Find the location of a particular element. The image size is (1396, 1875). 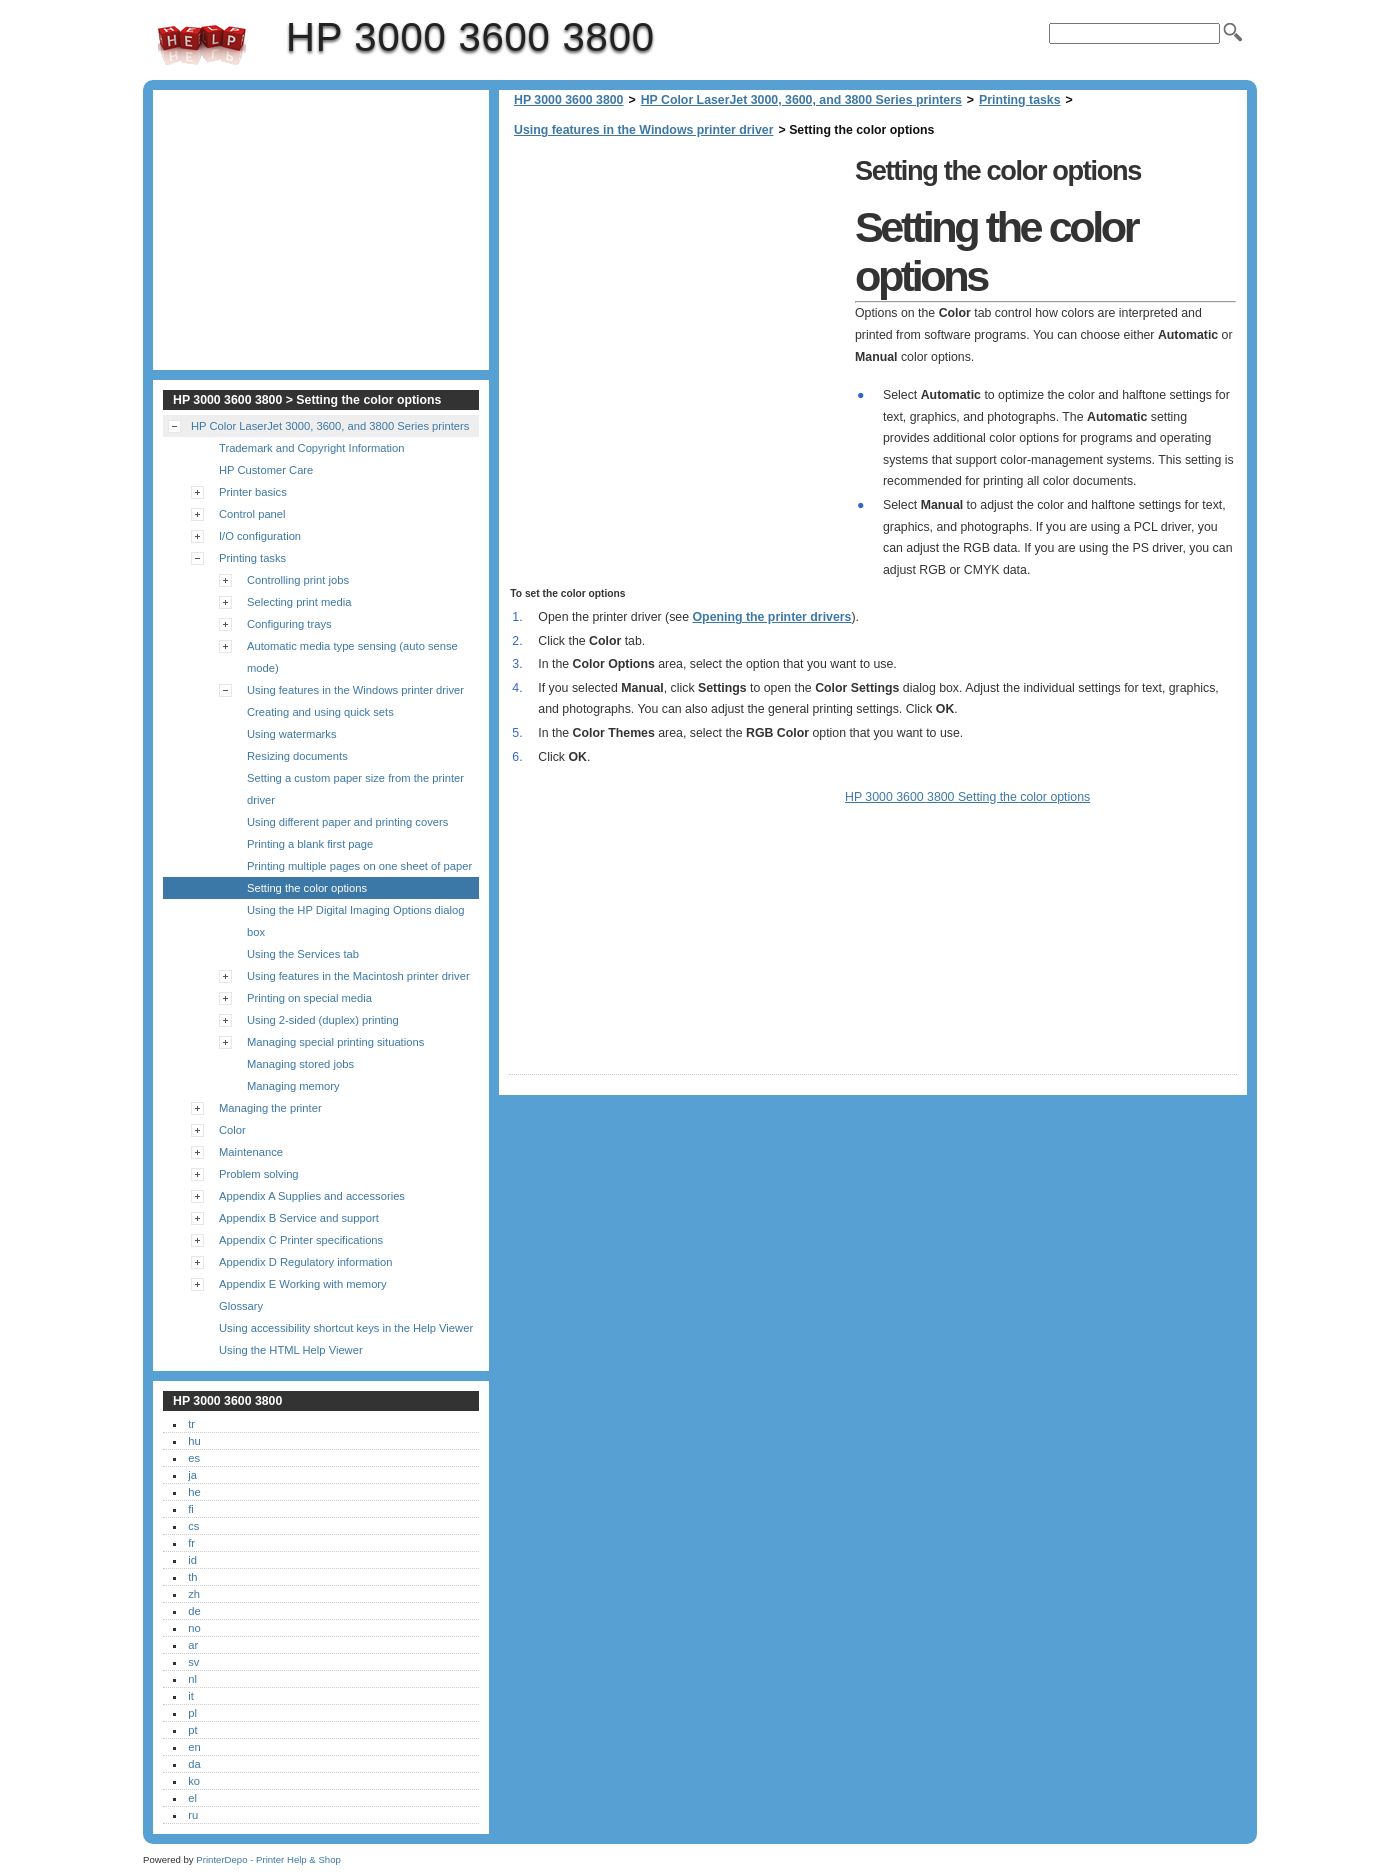

Using the Services tab is located at coordinates (303, 954).